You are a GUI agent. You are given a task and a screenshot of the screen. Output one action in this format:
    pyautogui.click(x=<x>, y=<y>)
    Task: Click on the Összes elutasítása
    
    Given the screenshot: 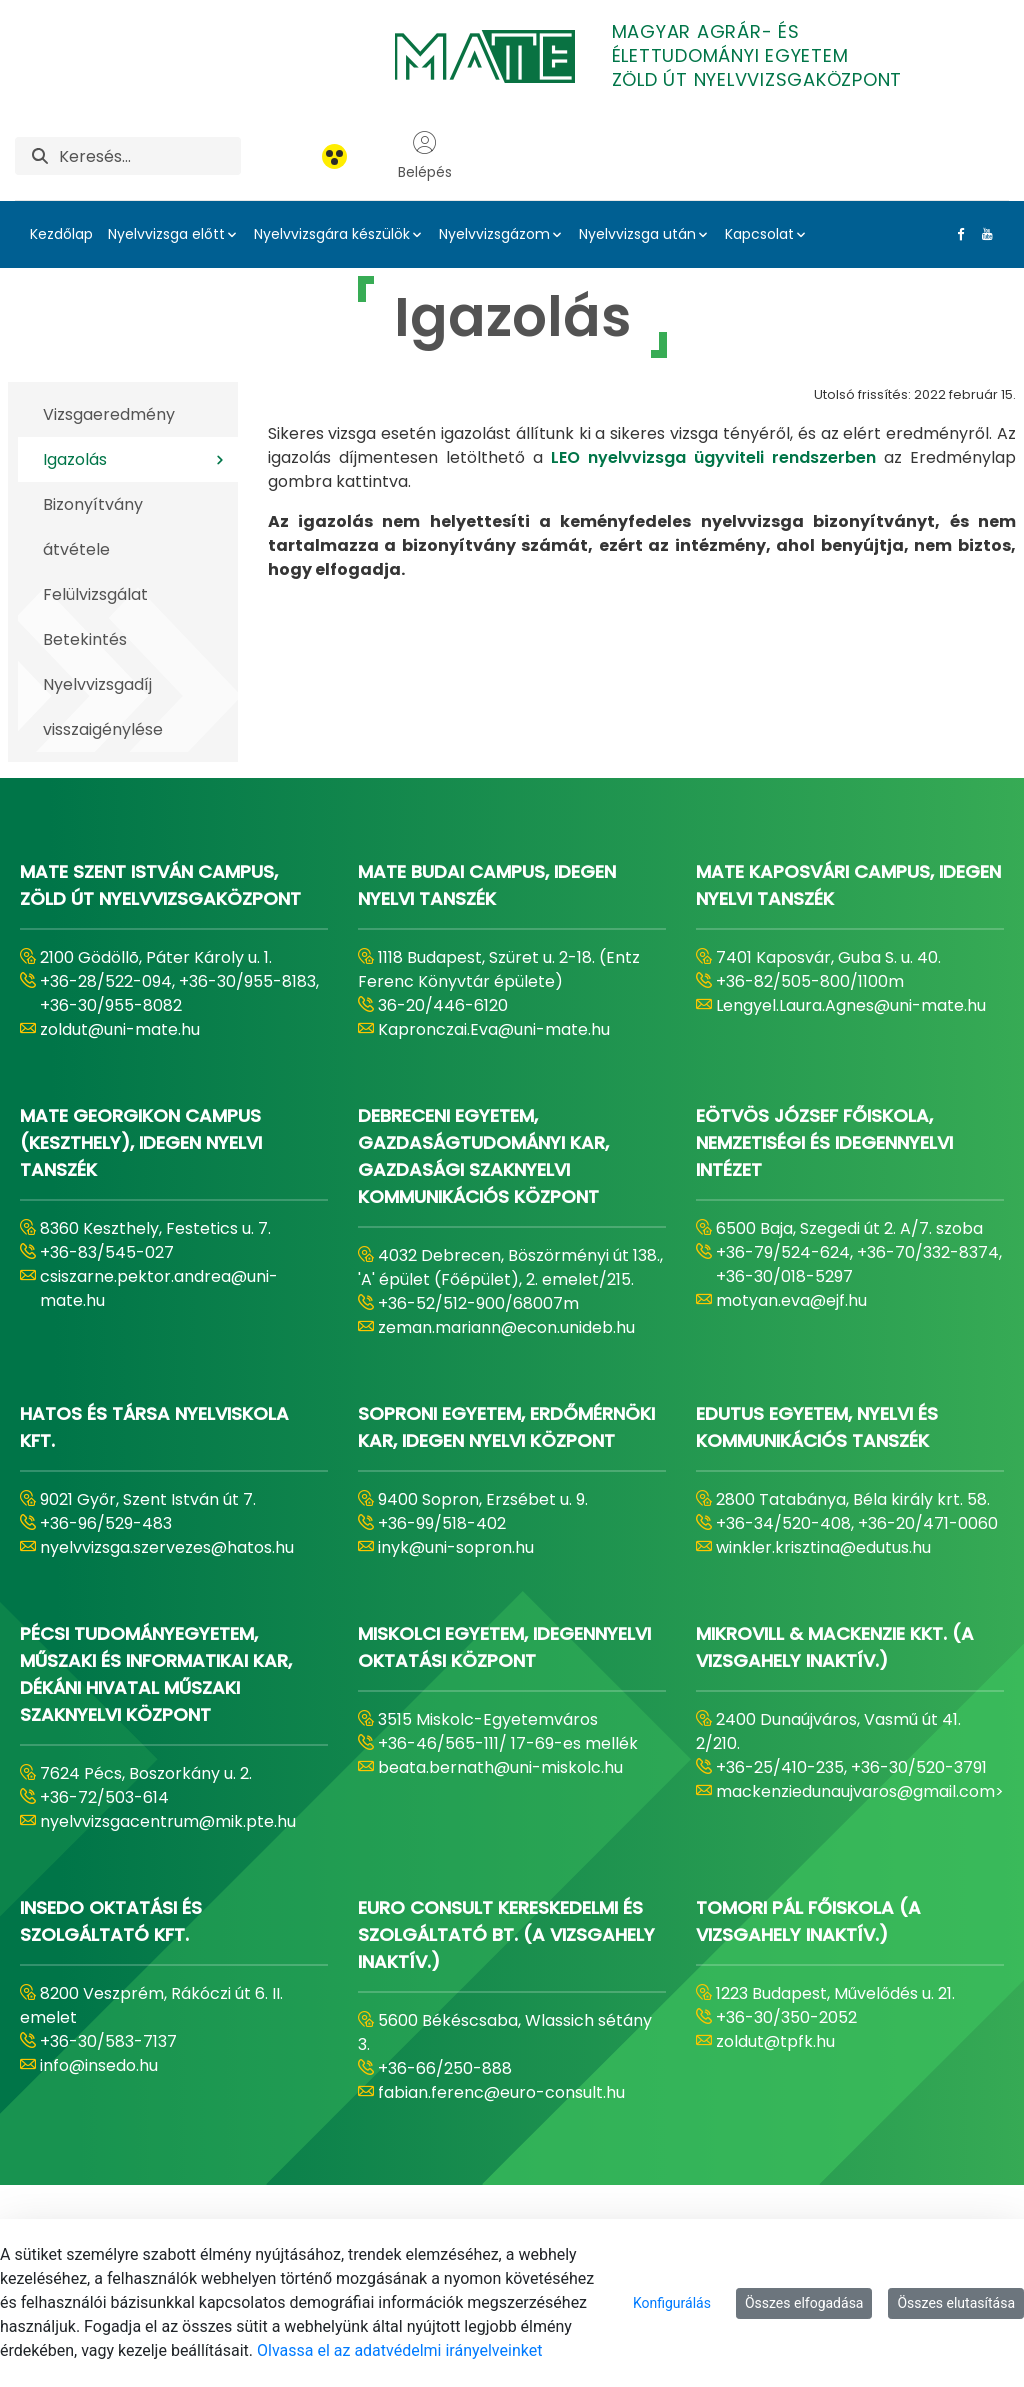 What is the action you would take?
    pyautogui.click(x=956, y=2303)
    